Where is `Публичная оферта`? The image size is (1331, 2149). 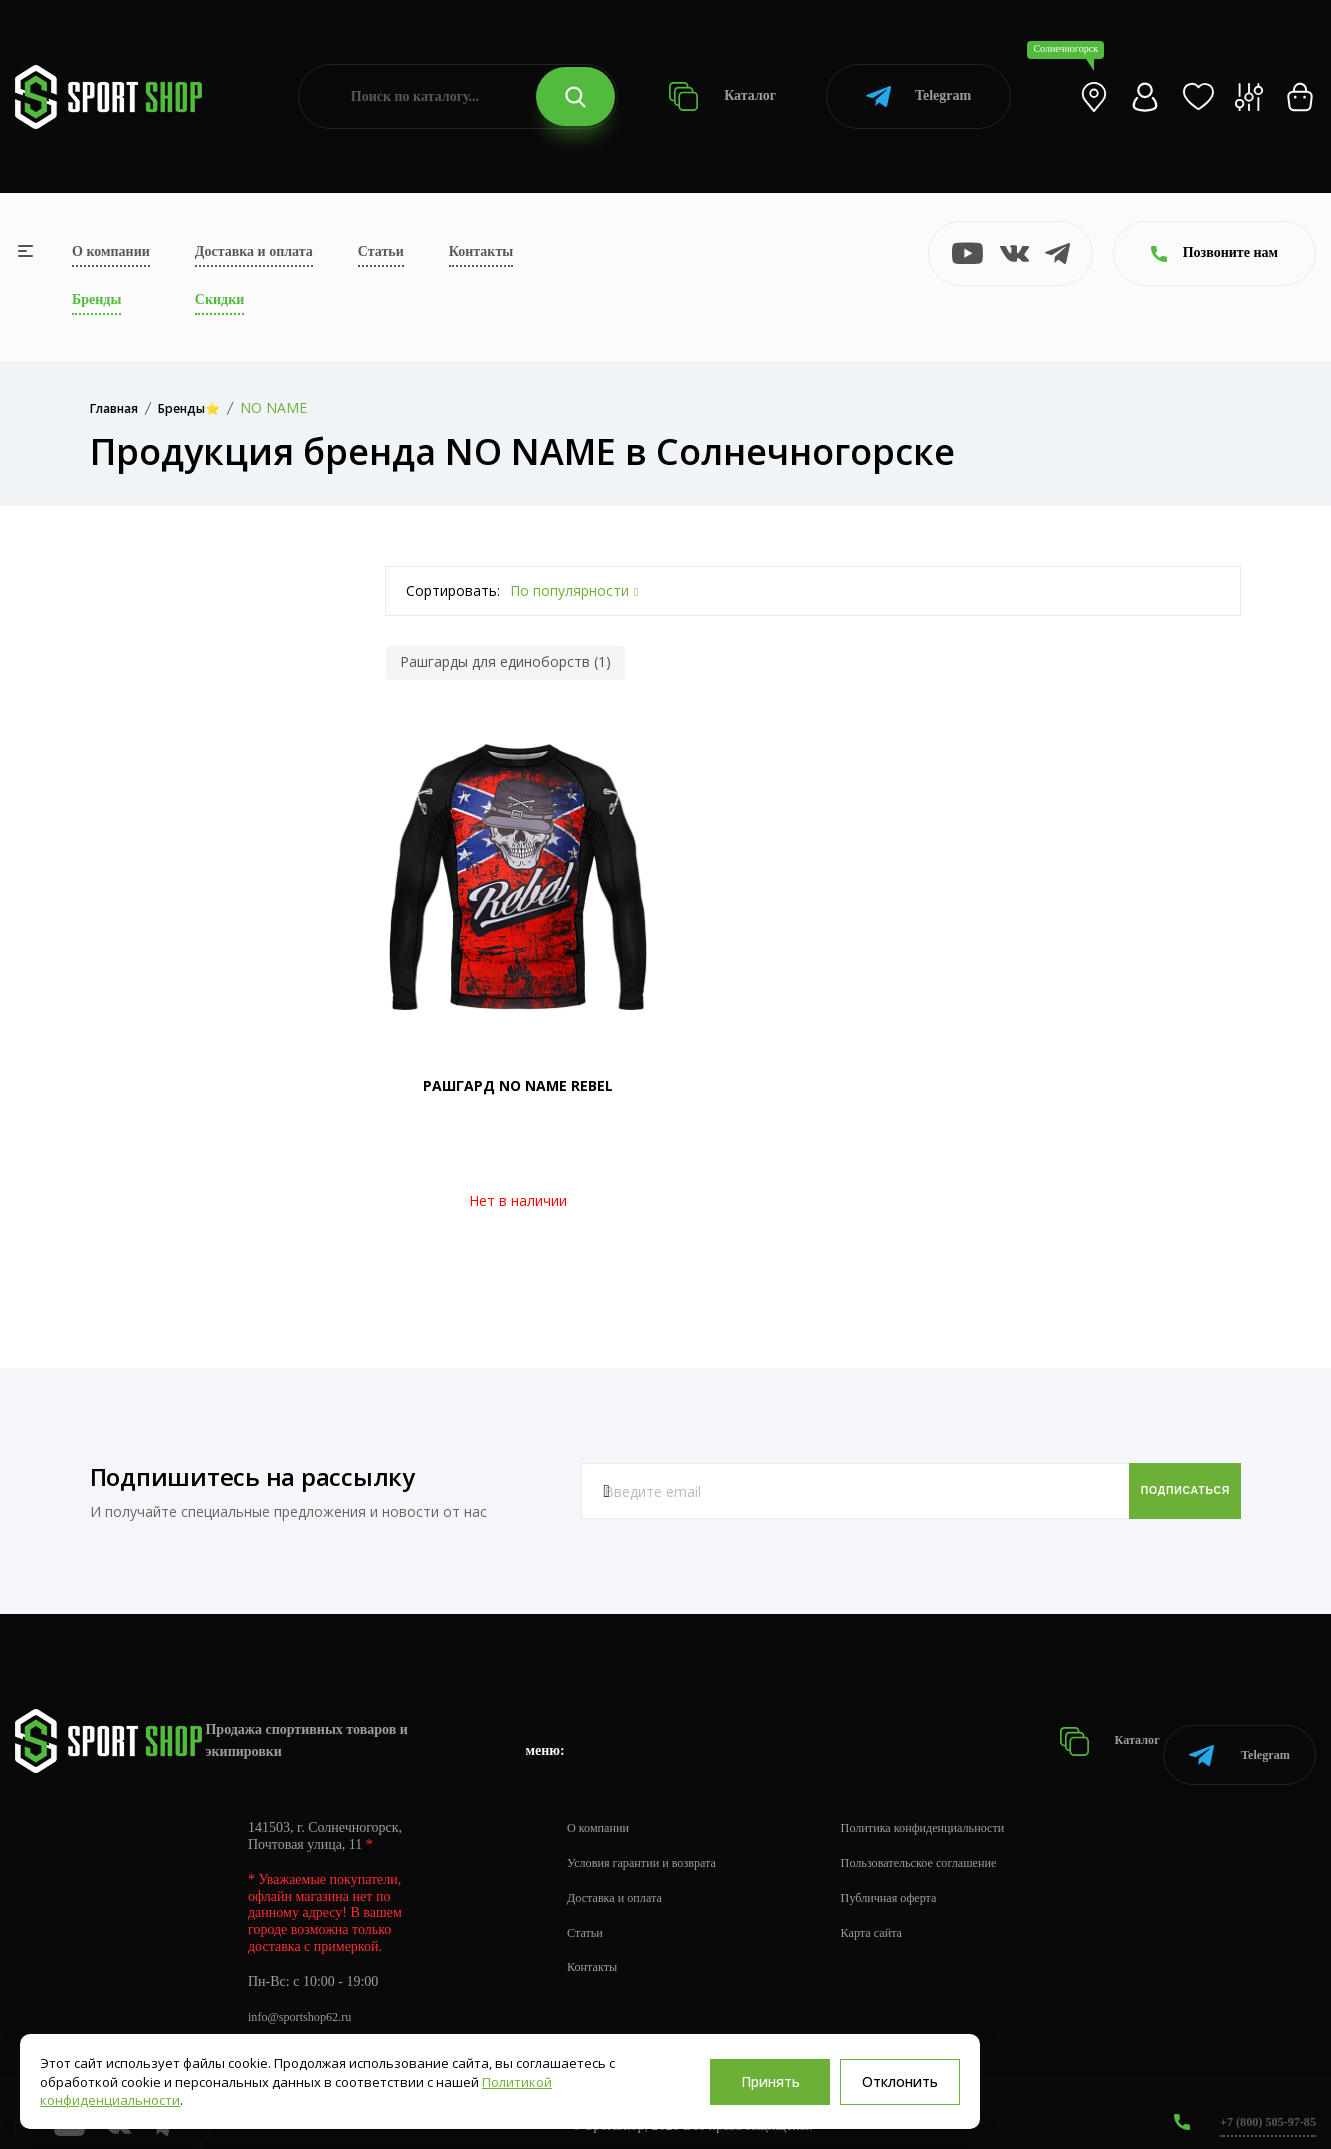
Публичная оферта is located at coordinates (921, 1874).